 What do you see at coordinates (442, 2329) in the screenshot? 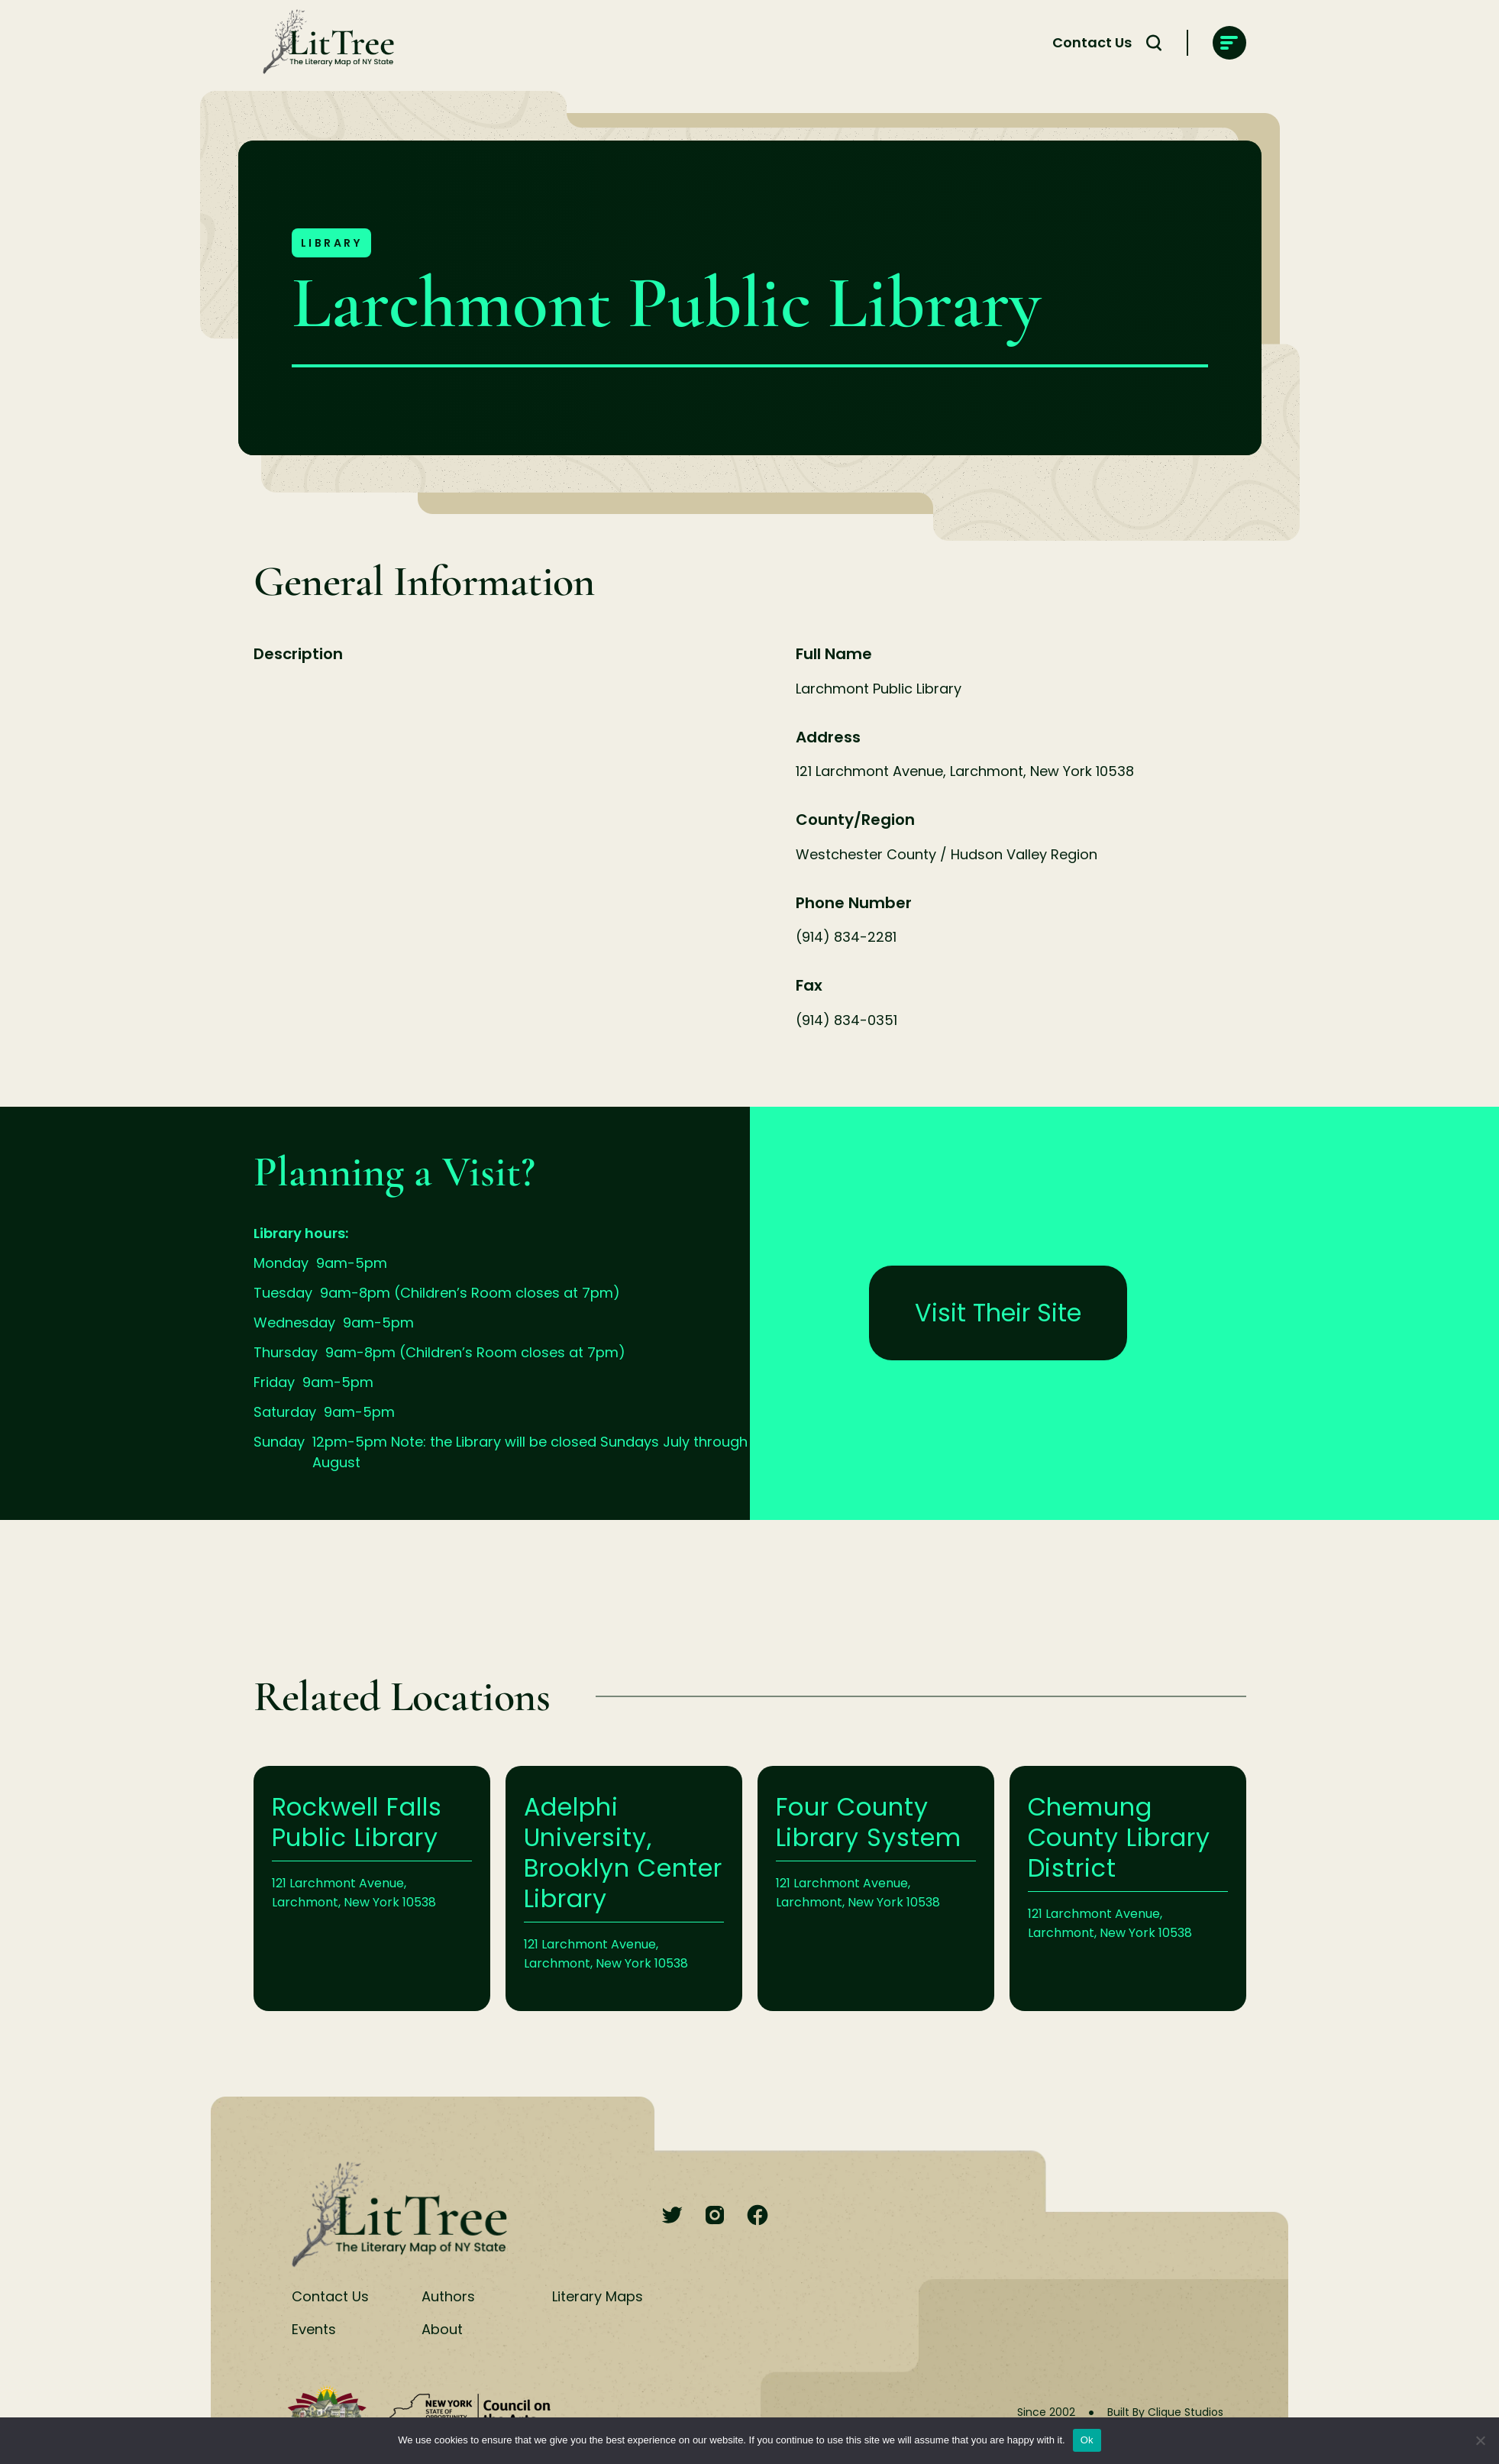
I see `About` at bounding box center [442, 2329].